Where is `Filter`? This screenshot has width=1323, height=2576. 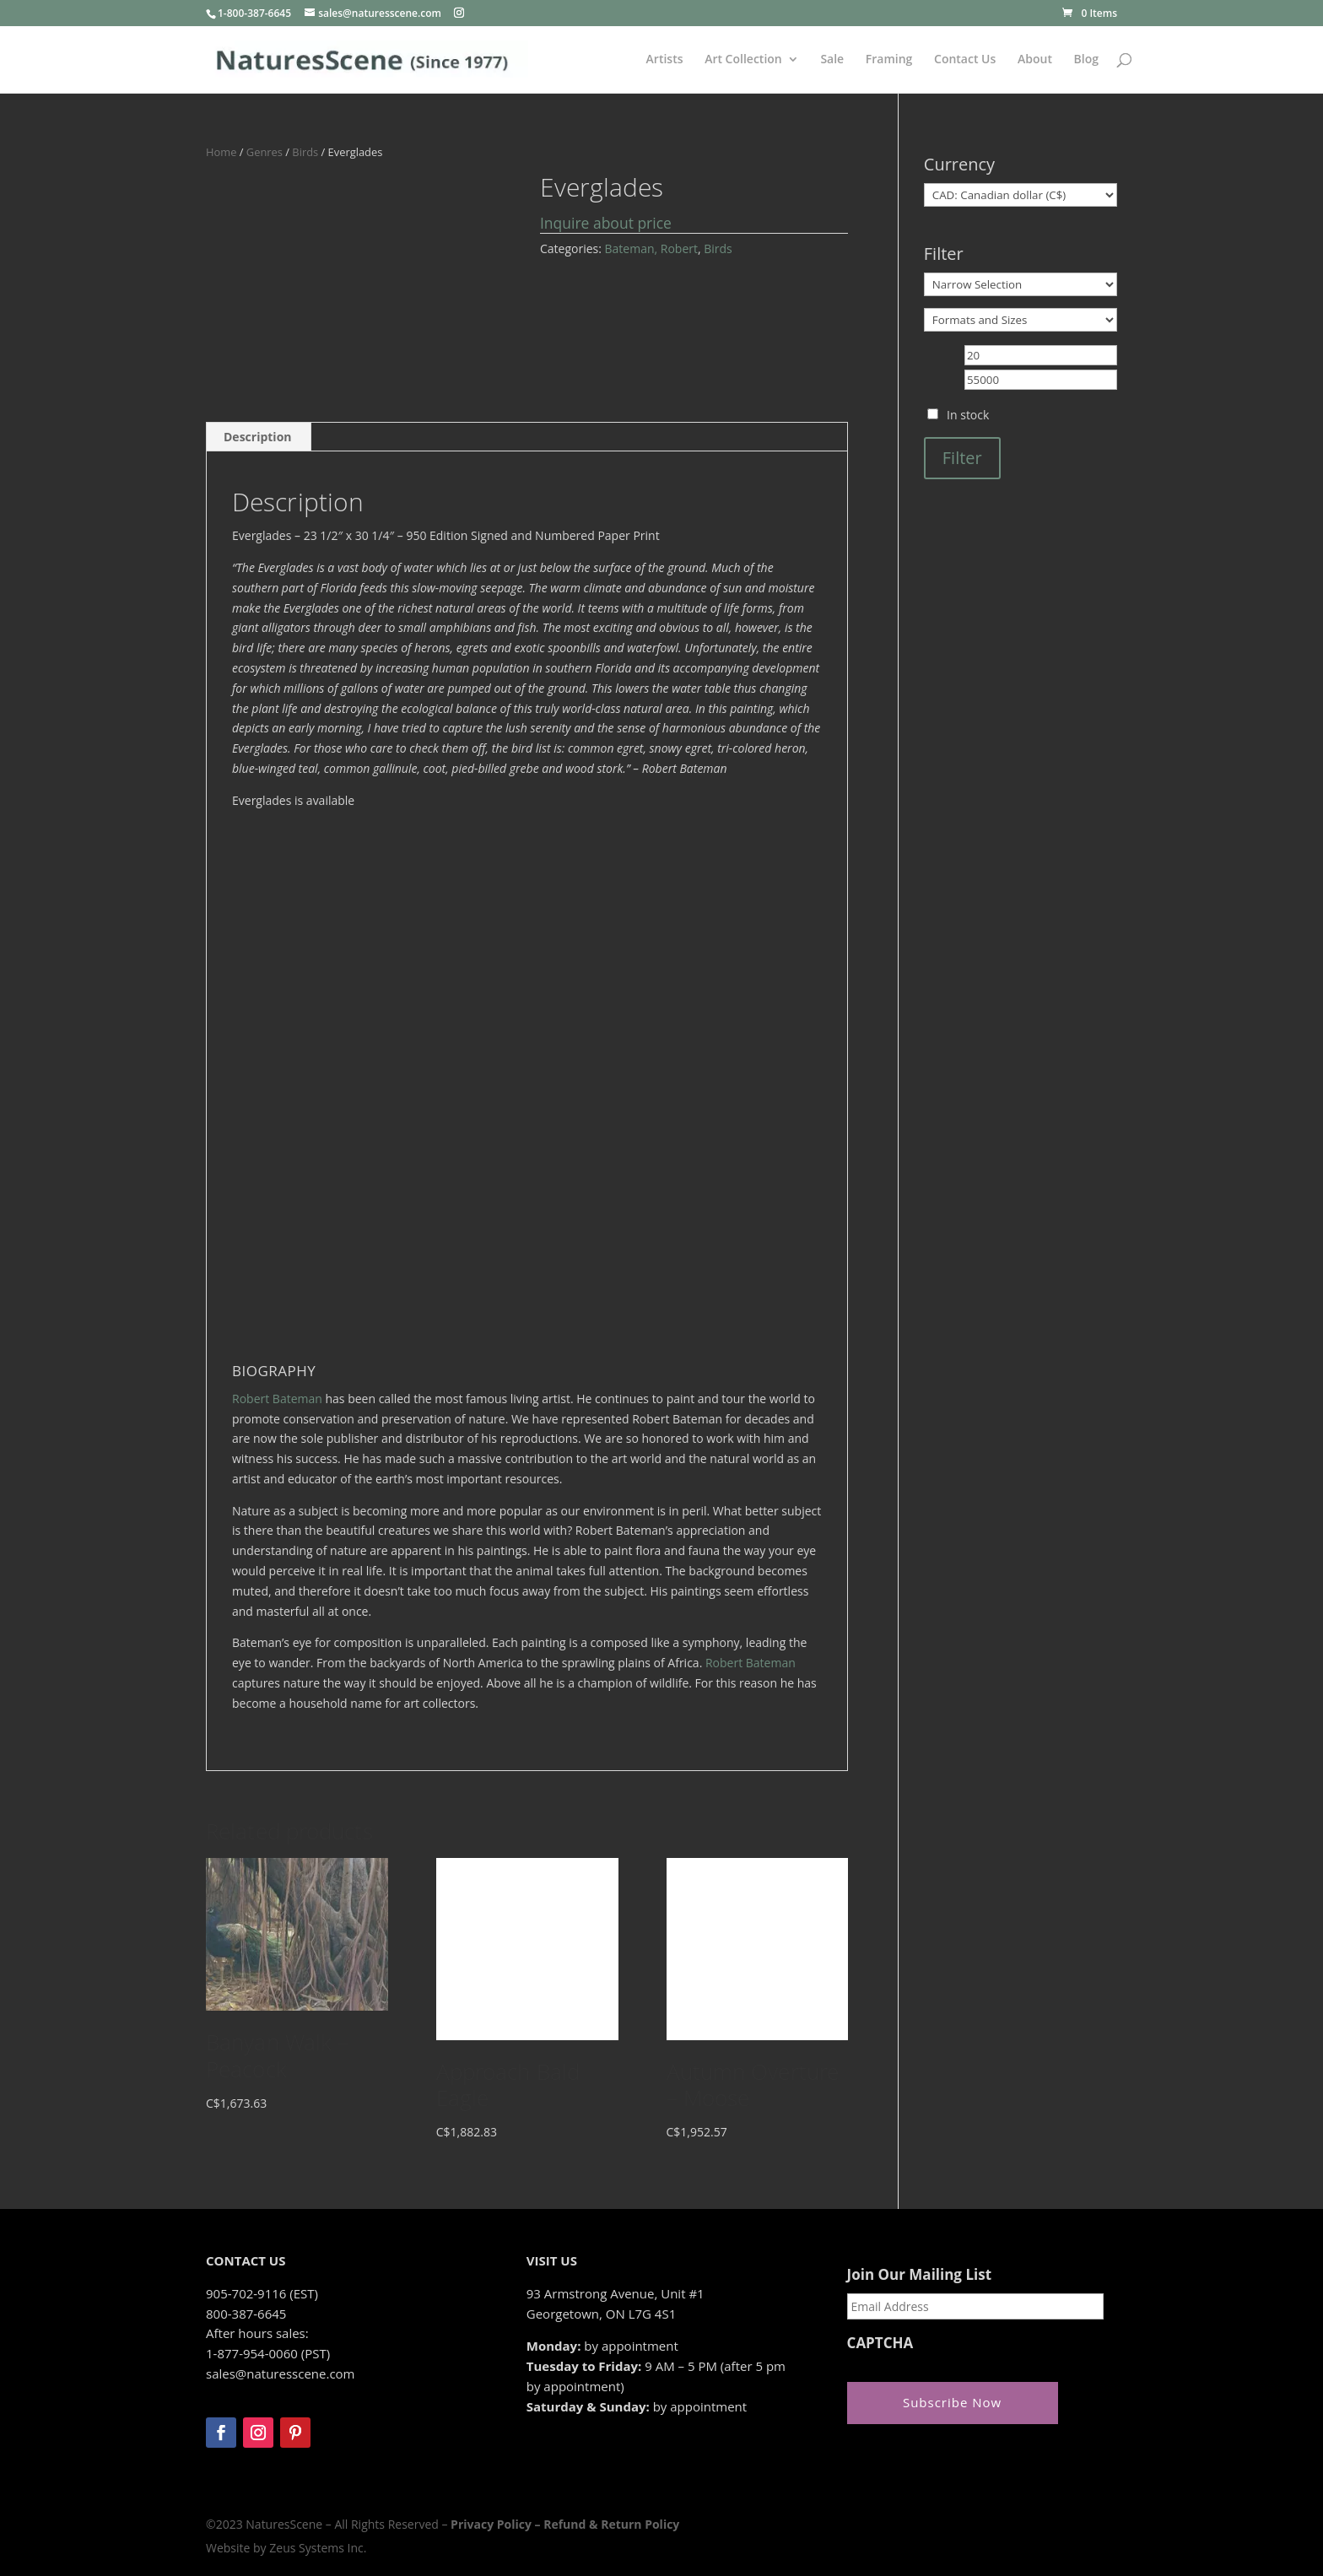 Filter is located at coordinates (962, 457).